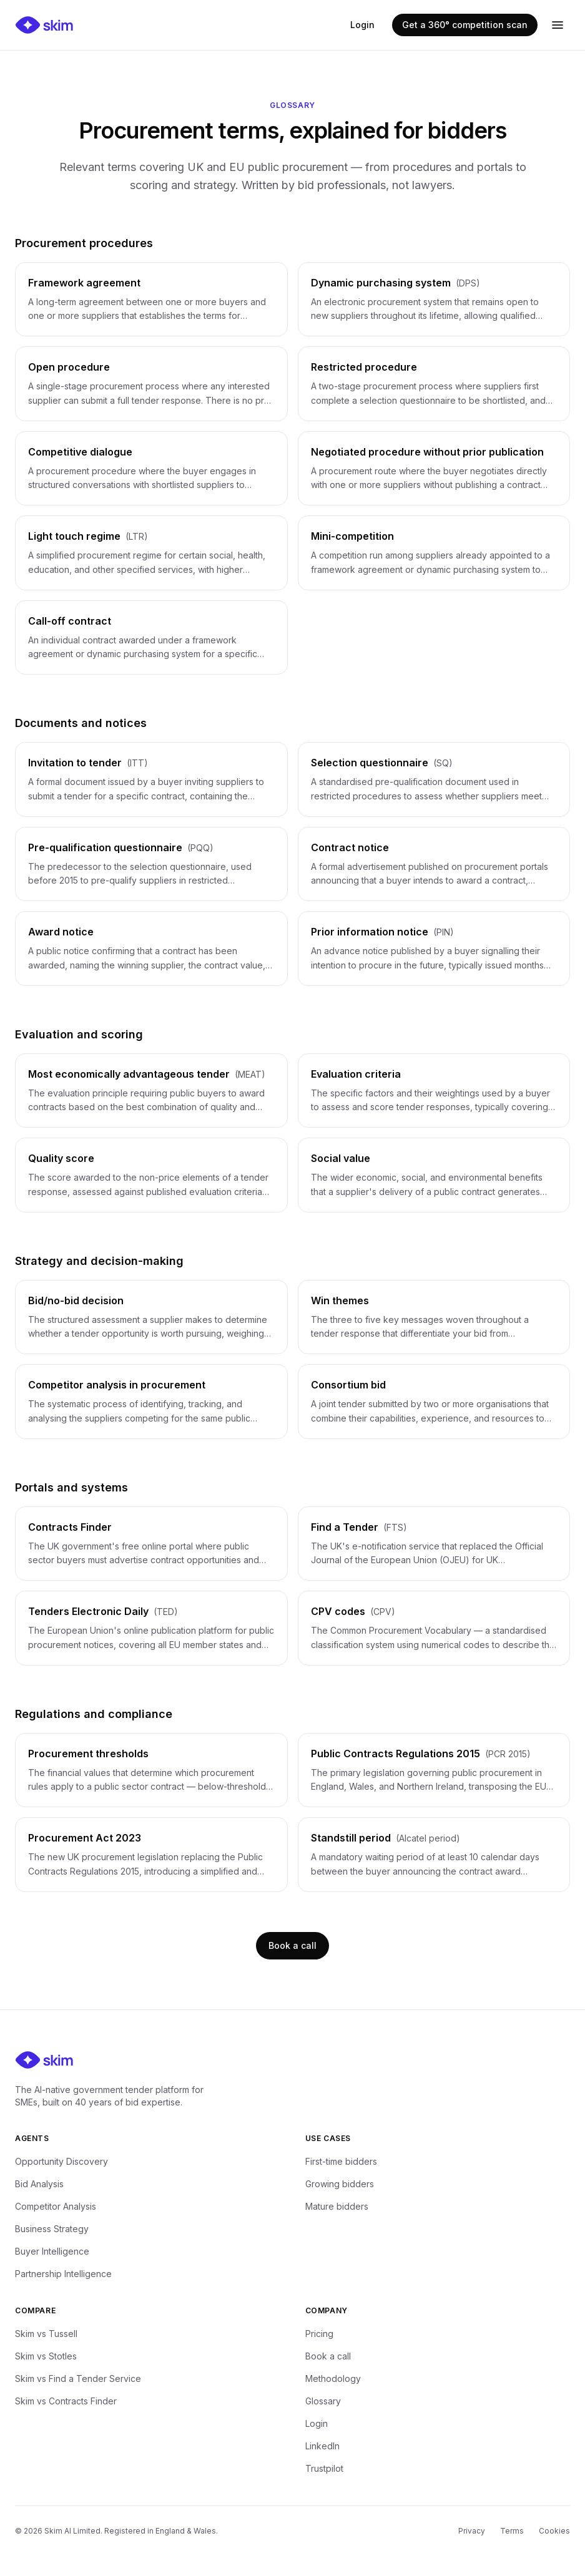  I want to click on [Skim — home], so click(44, 25).